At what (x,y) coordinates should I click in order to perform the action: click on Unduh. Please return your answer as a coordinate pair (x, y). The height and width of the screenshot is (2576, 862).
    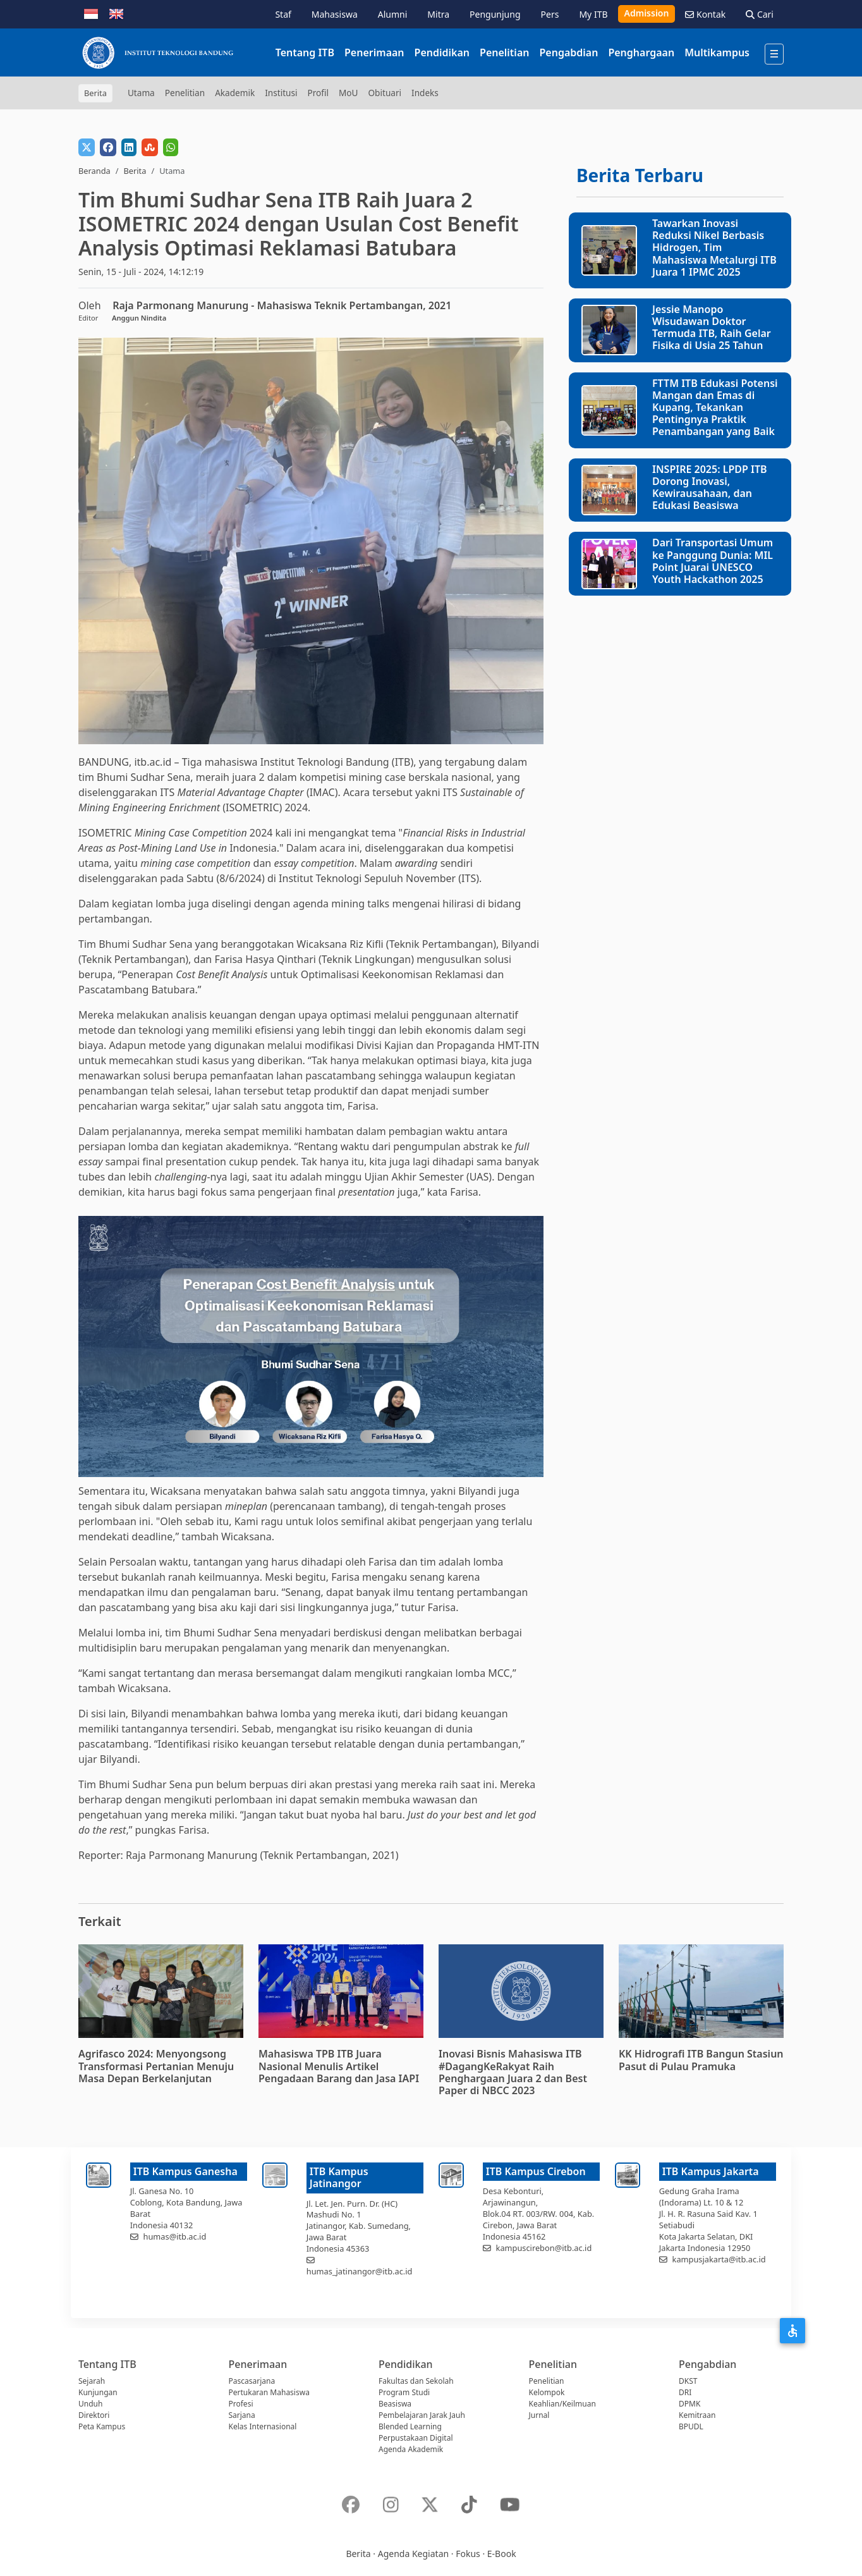
    Looking at the image, I should click on (90, 2403).